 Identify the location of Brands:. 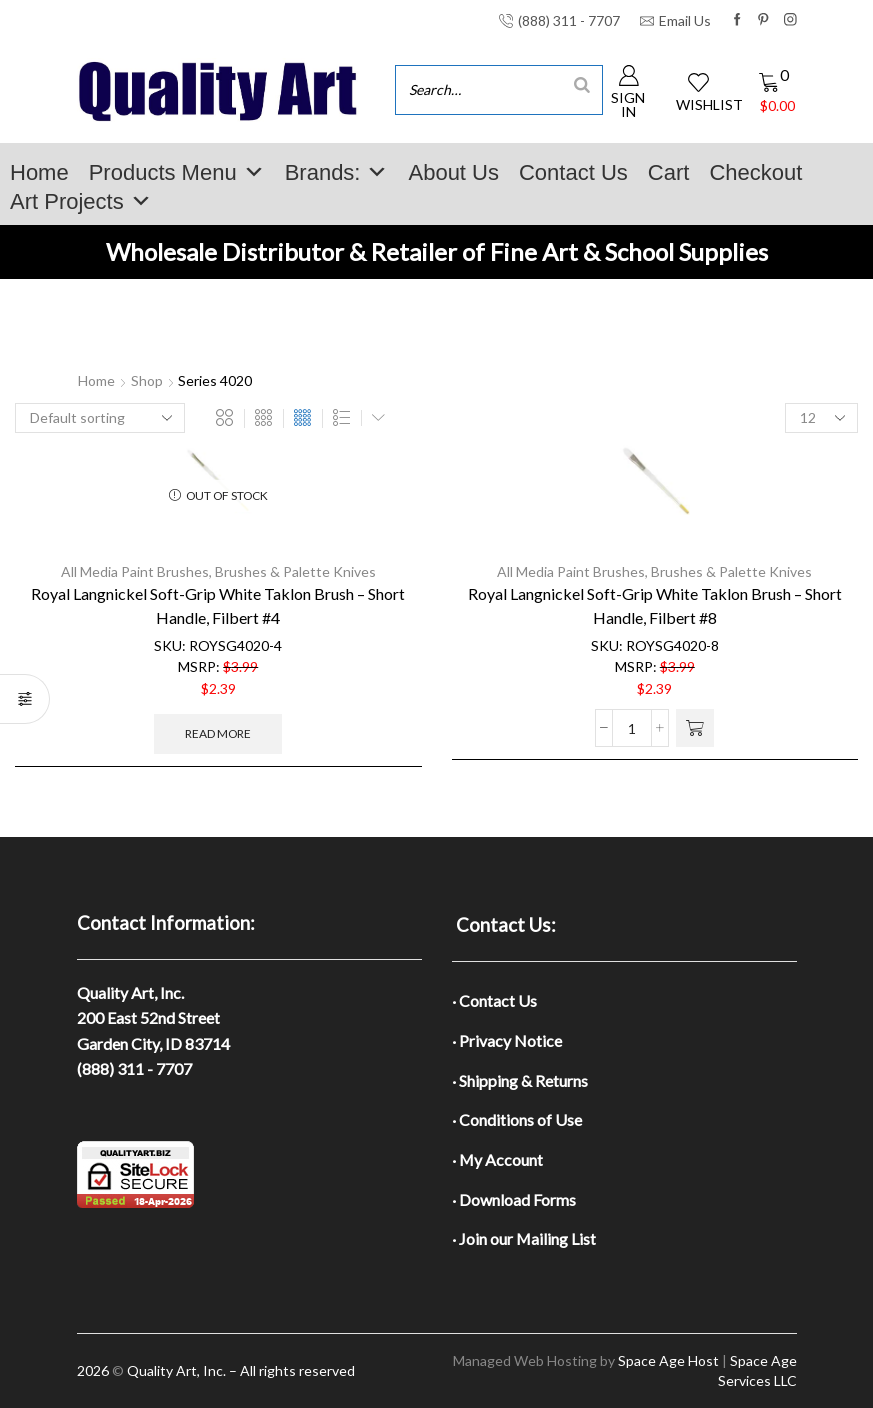
(337, 172).